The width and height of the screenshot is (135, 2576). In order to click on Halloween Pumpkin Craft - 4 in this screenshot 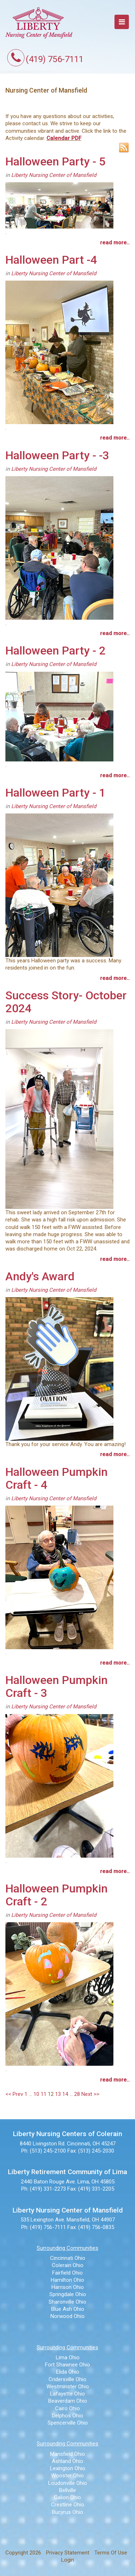, I will do `click(56, 1478)`.